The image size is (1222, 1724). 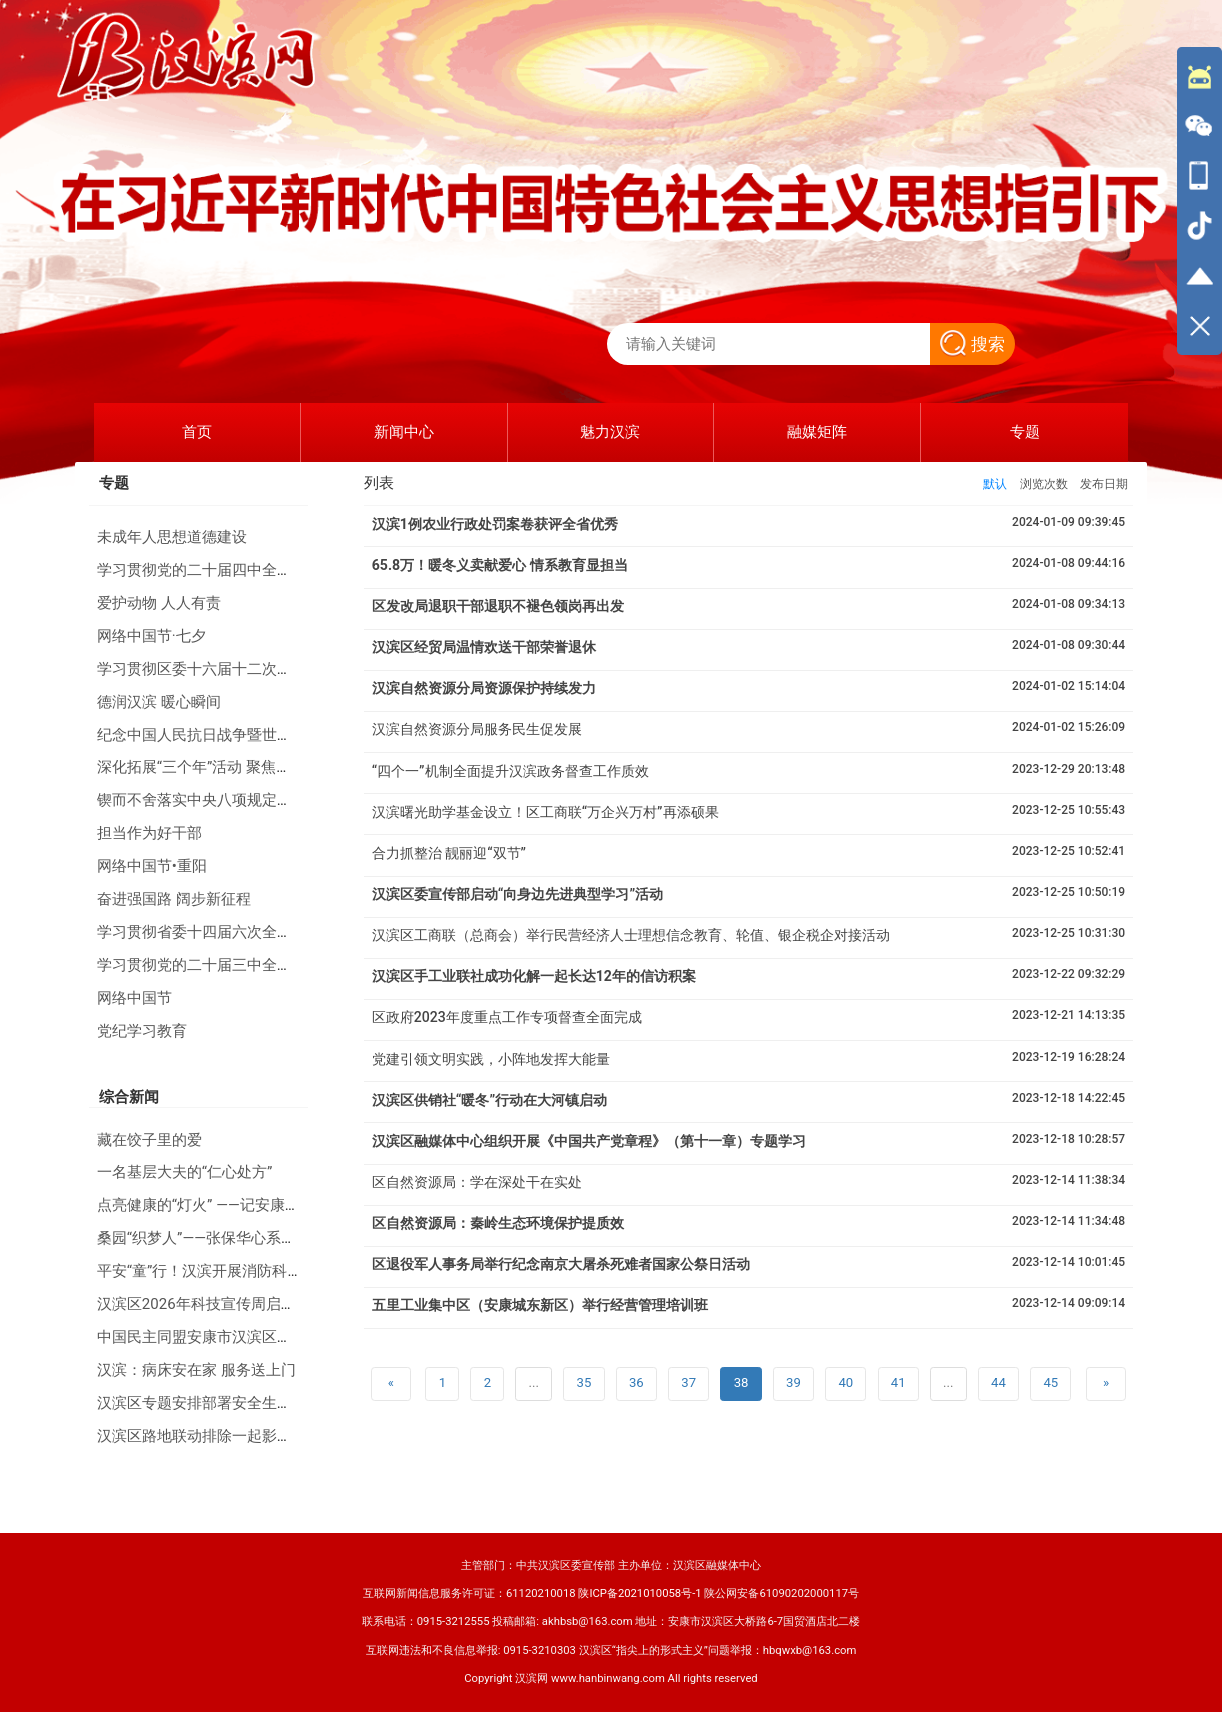 What do you see at coordinates (172, 537) in the screenshot?
I see `未成年人思想道德建设` at bounding box center [172, 537].